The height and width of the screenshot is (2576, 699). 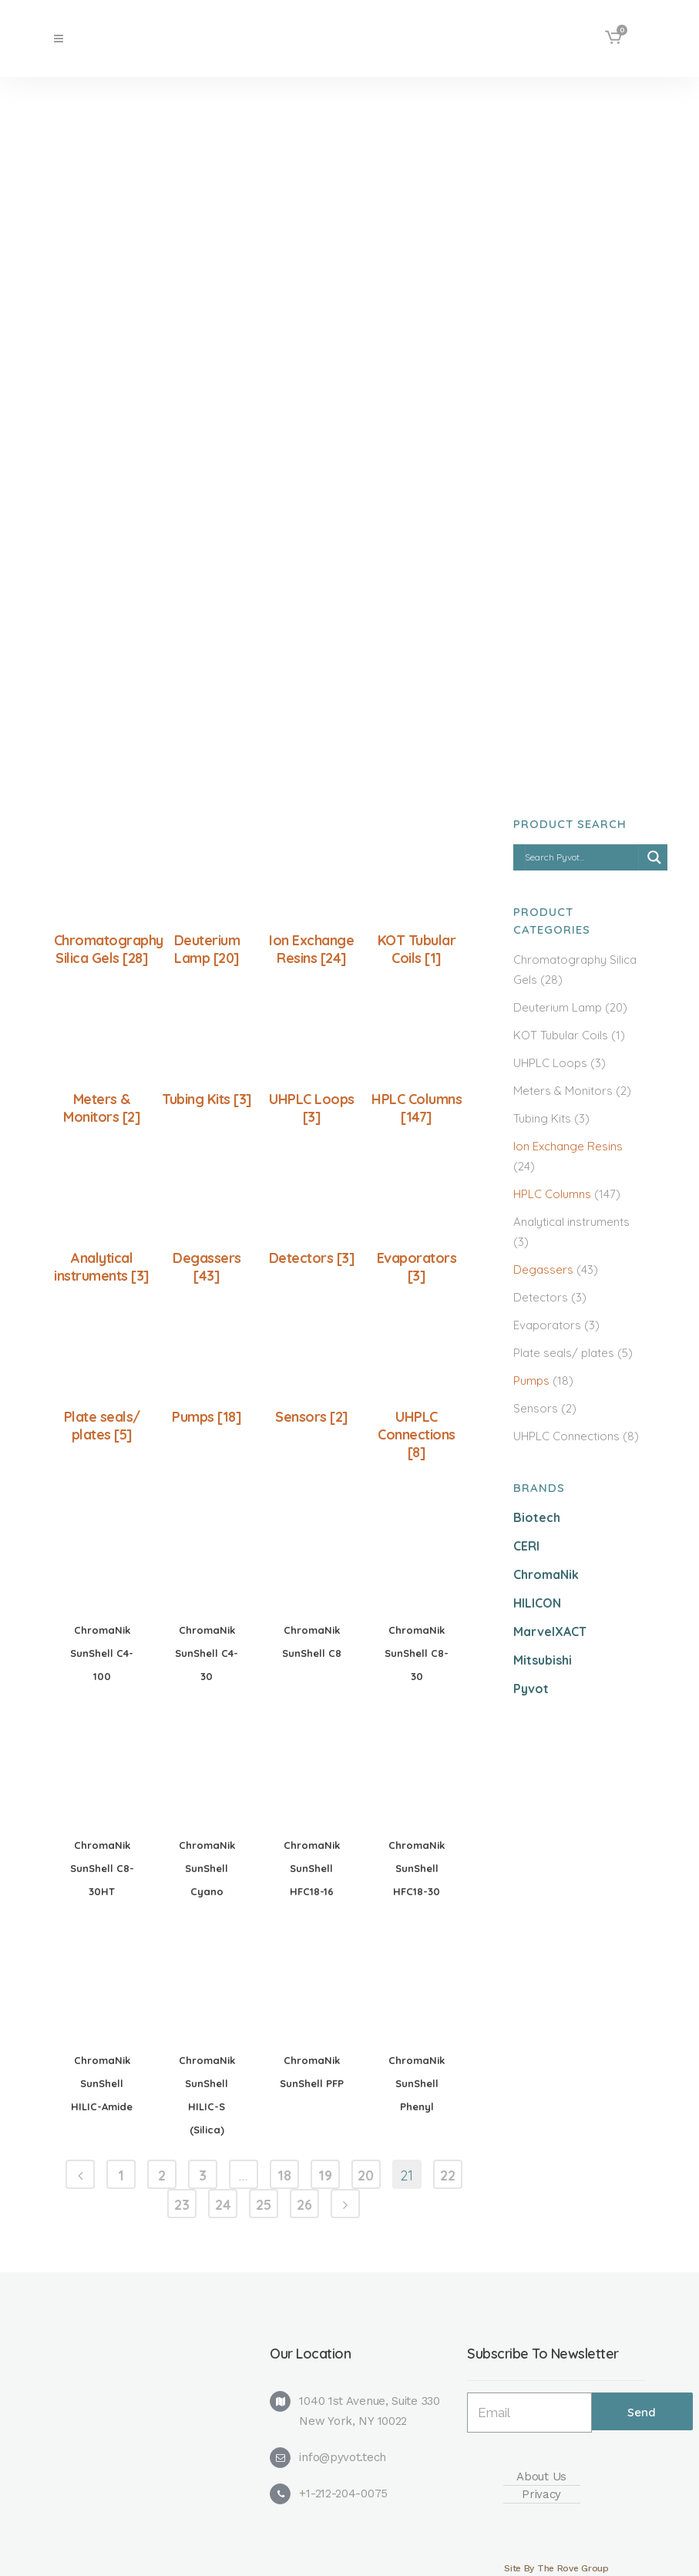 I want to click on UHPLC Connections [8], so click(x=416, y=1434).